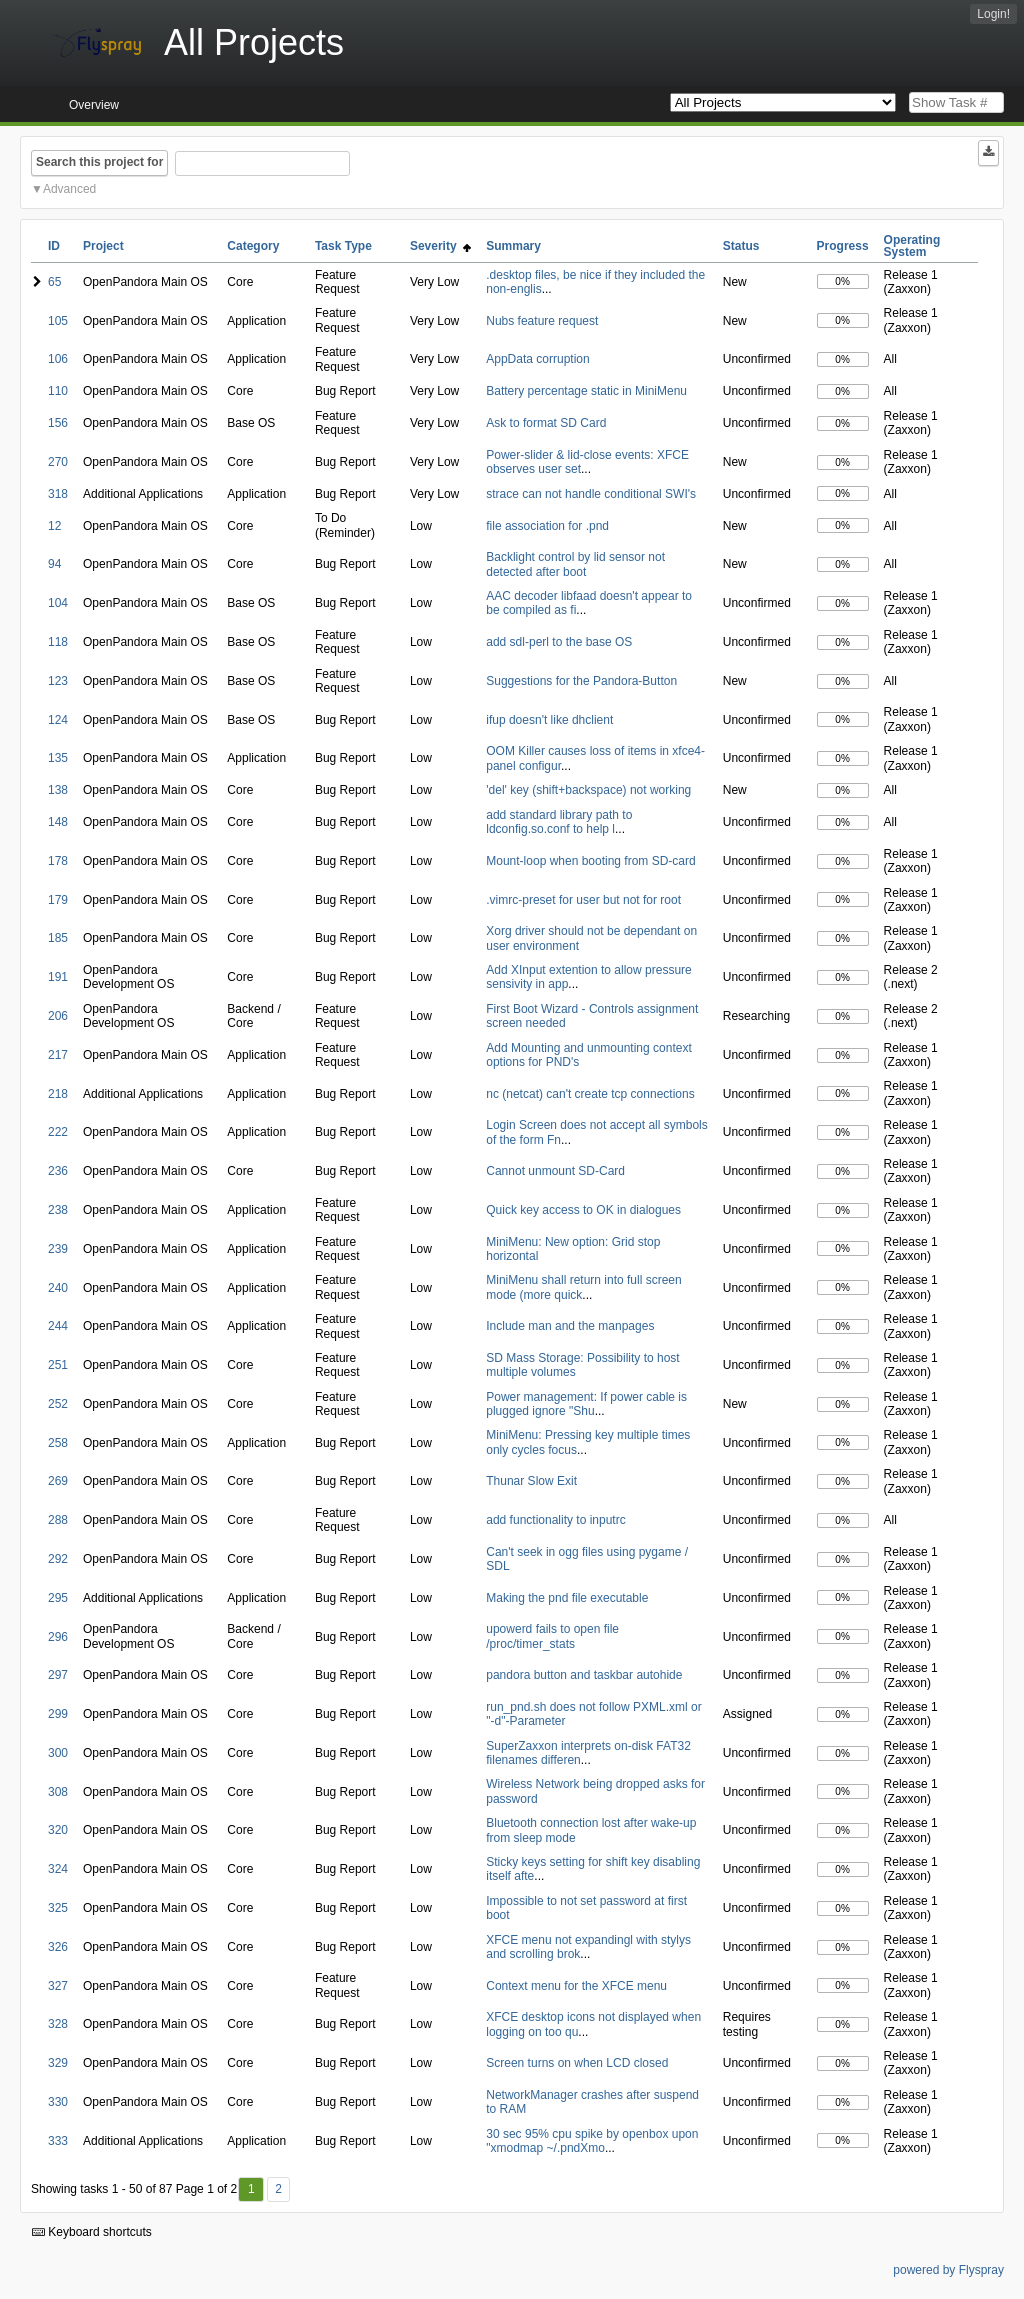 The image size is (1024, 2299). I want to click on 239, so click(58, 1249).